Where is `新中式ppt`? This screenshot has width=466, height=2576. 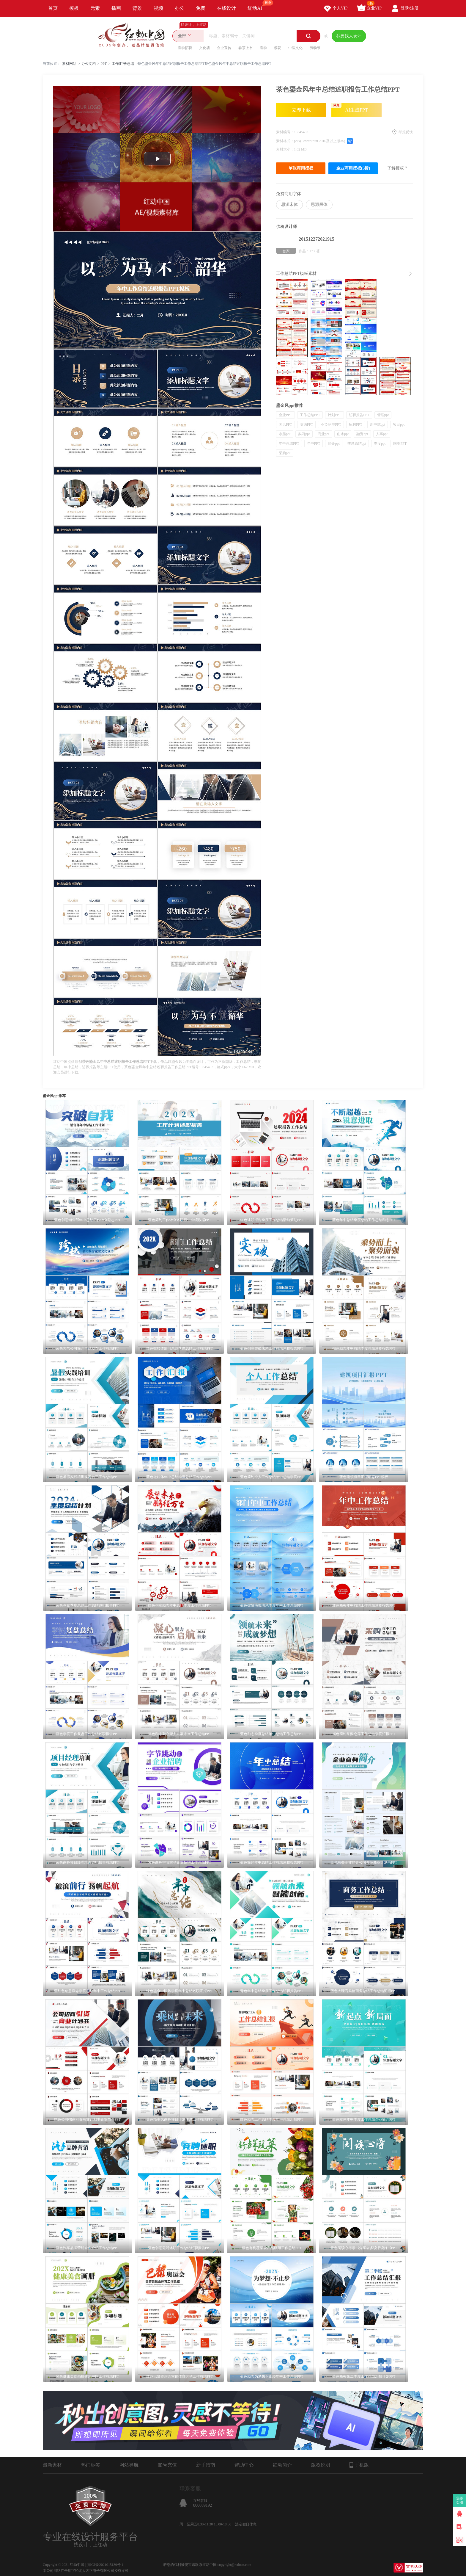 新中式ppt is located at coordinates (377, 424).